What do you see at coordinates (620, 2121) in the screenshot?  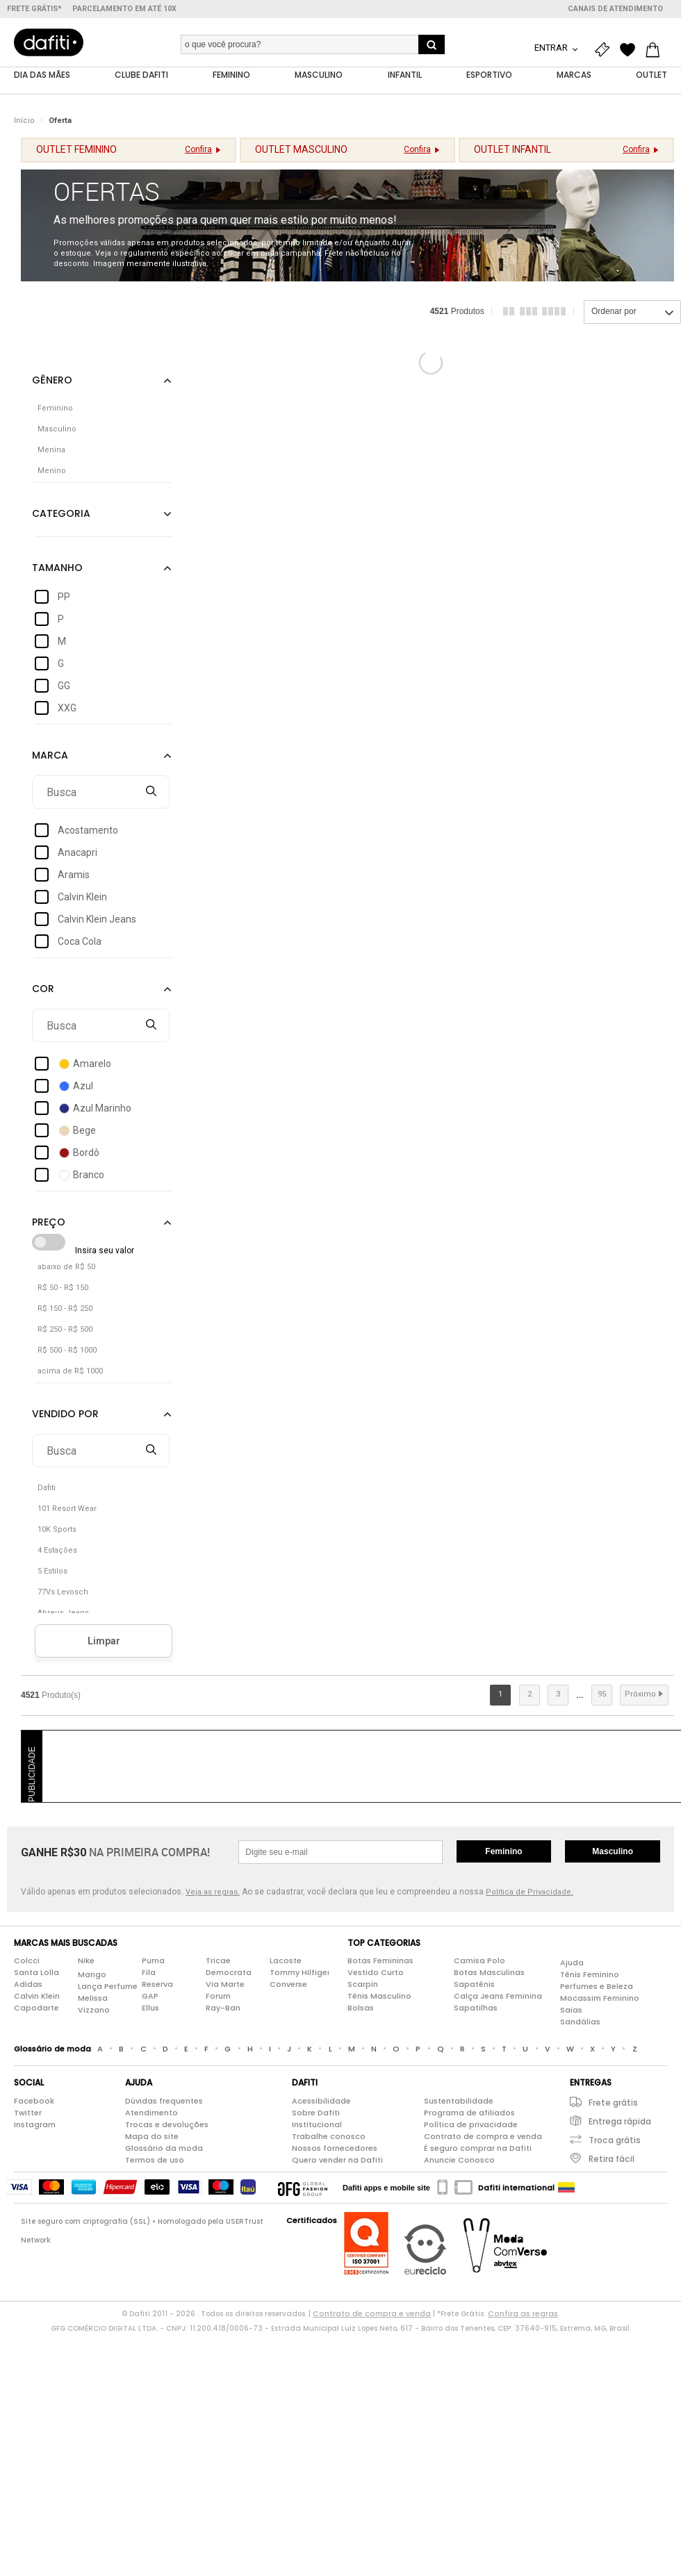 I see `Entrega rápida` at bounding box center [620, 2121].